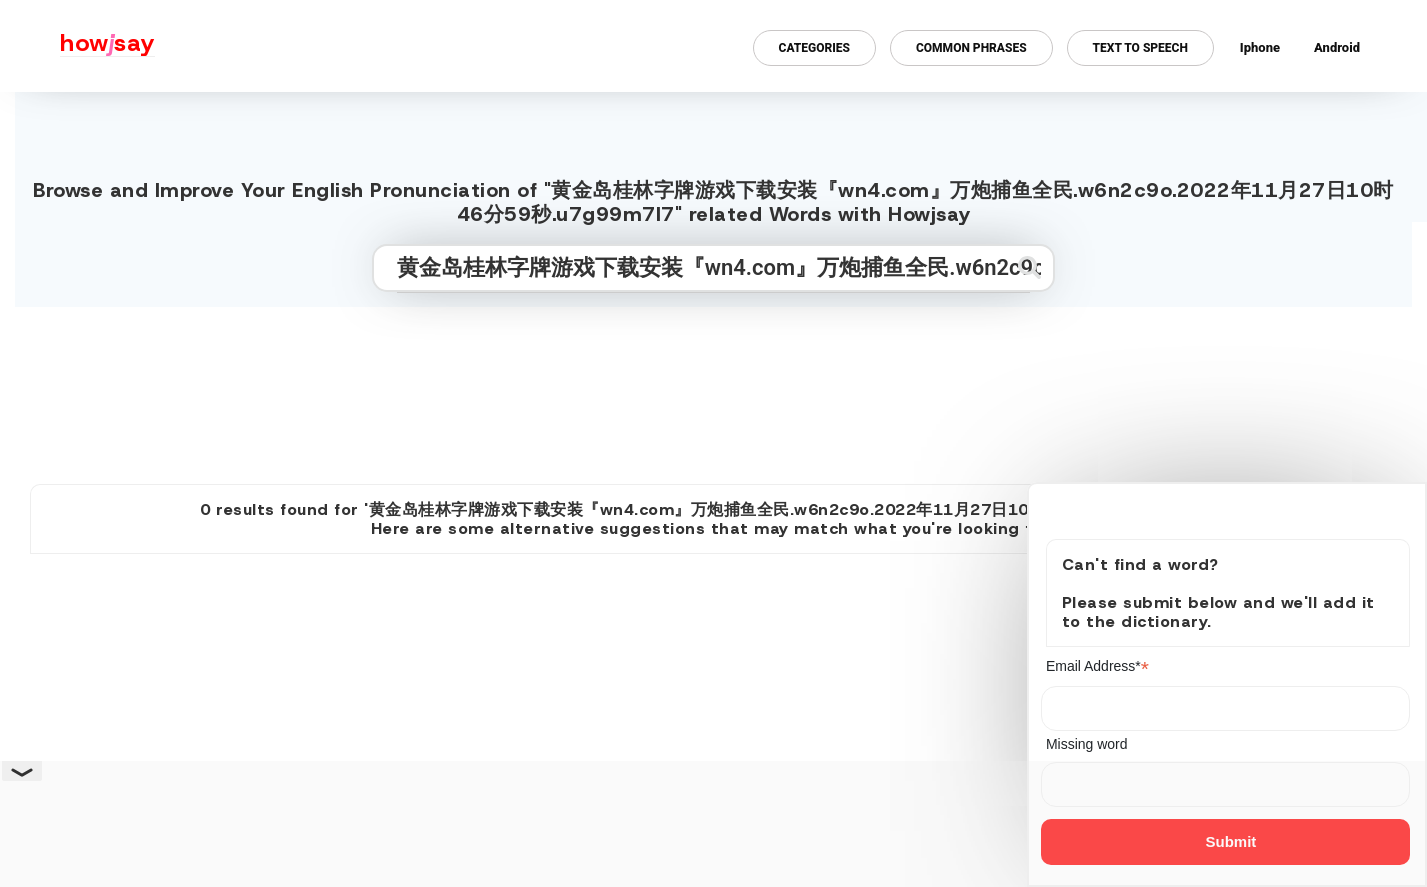 This screenshot has height=887, width=1427. I want to click on Missing word, so click(1087, 744).